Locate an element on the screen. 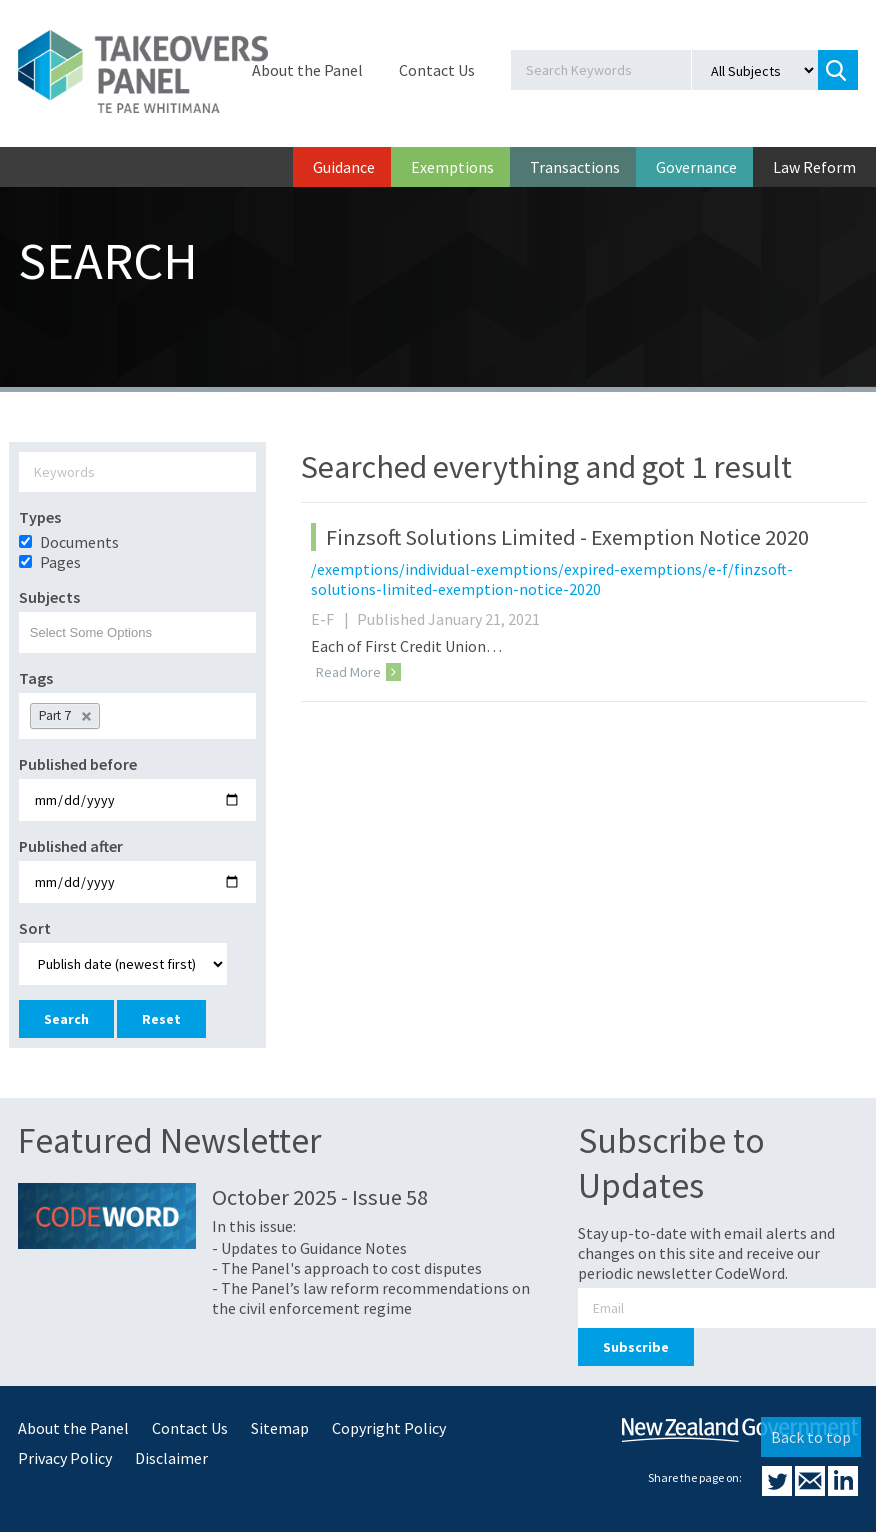  Sort is located at coordinates (35, 928).